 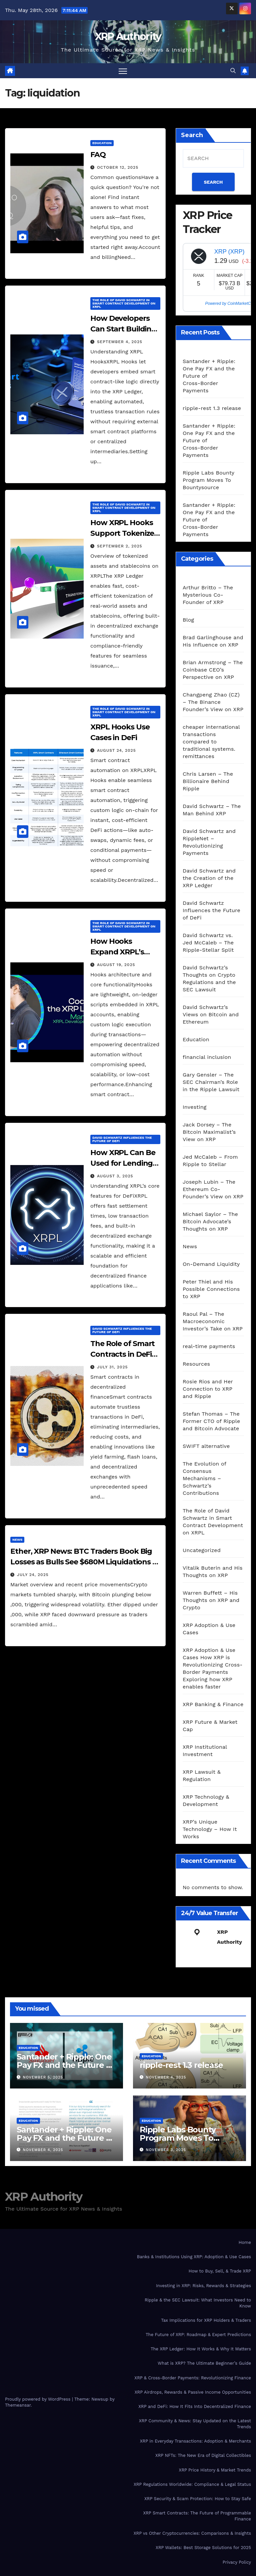 What do you see at coordinates (195, 2423) in the screenshot?
I see `XRP Community & News: Stay Updated on the Latest Trends` at bounding box center [195, 2423].